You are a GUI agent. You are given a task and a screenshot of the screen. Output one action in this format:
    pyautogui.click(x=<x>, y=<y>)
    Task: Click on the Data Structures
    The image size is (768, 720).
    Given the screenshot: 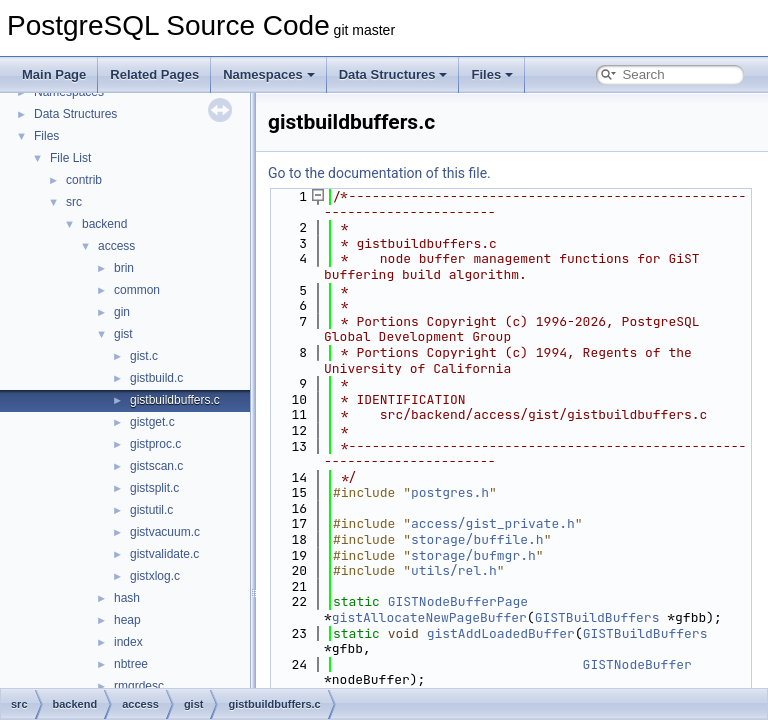 What is the action you would take?
    pyautogui.click(x=393, y=74)
    